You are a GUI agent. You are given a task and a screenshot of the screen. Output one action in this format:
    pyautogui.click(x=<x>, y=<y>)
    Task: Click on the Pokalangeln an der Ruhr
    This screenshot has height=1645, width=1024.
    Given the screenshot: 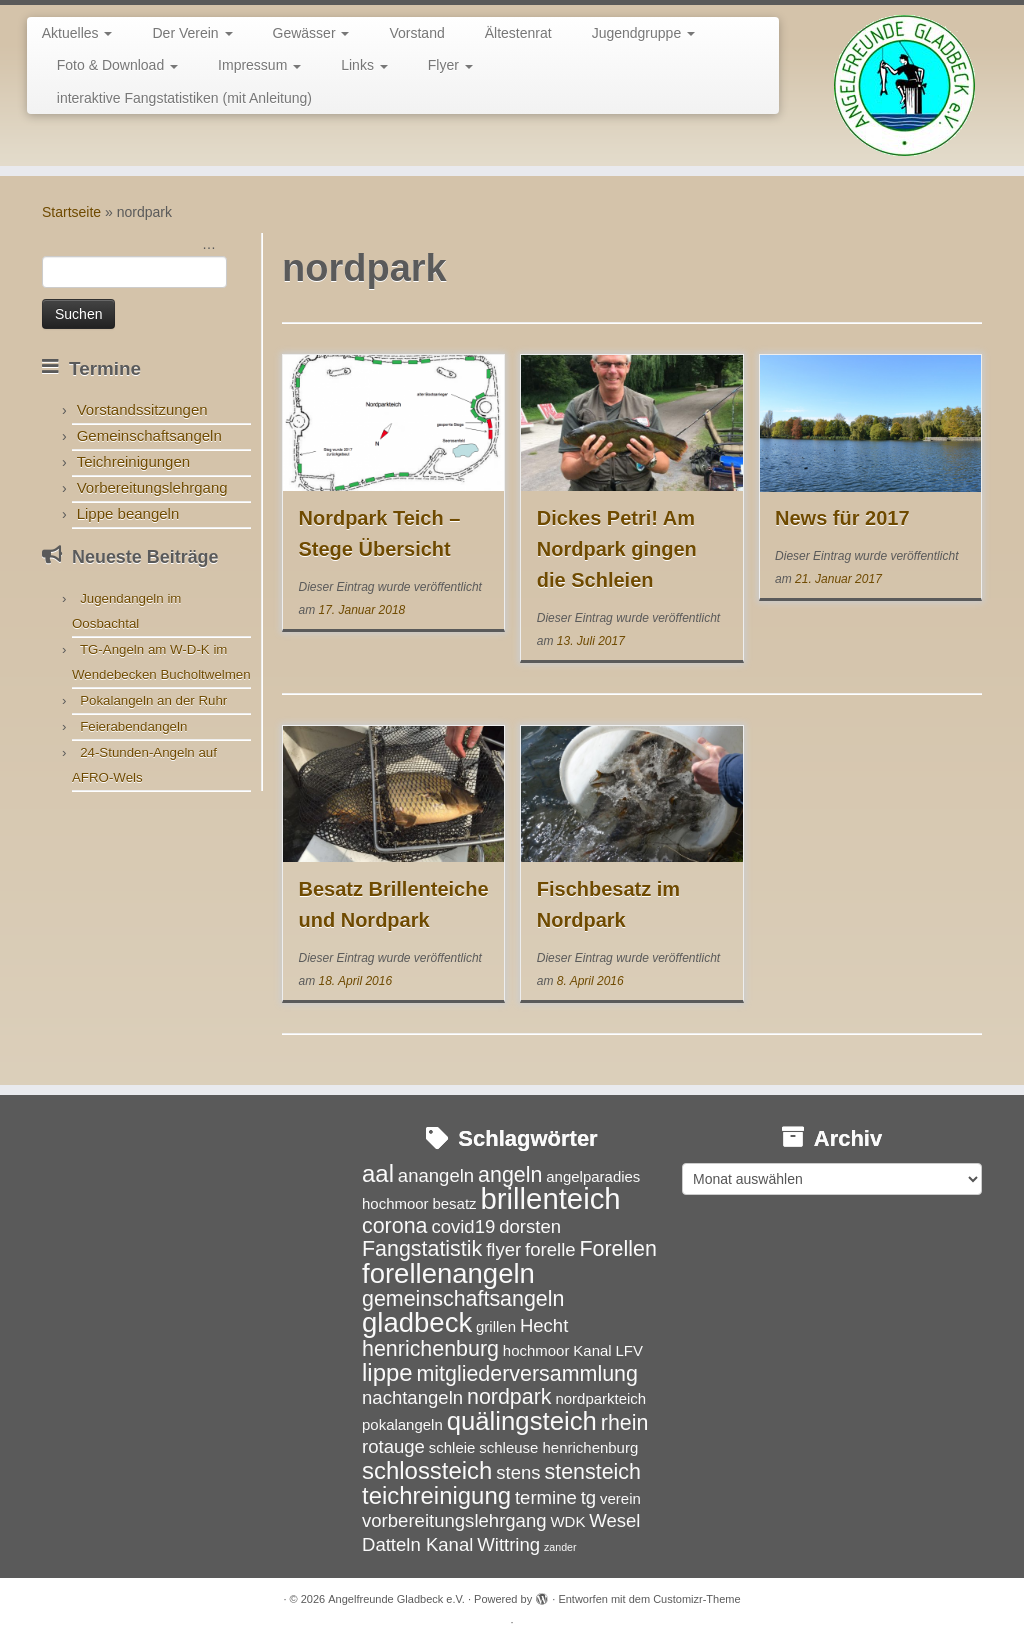 What is the action you would take?
    pyautogui.click(x=153, y=700)
    